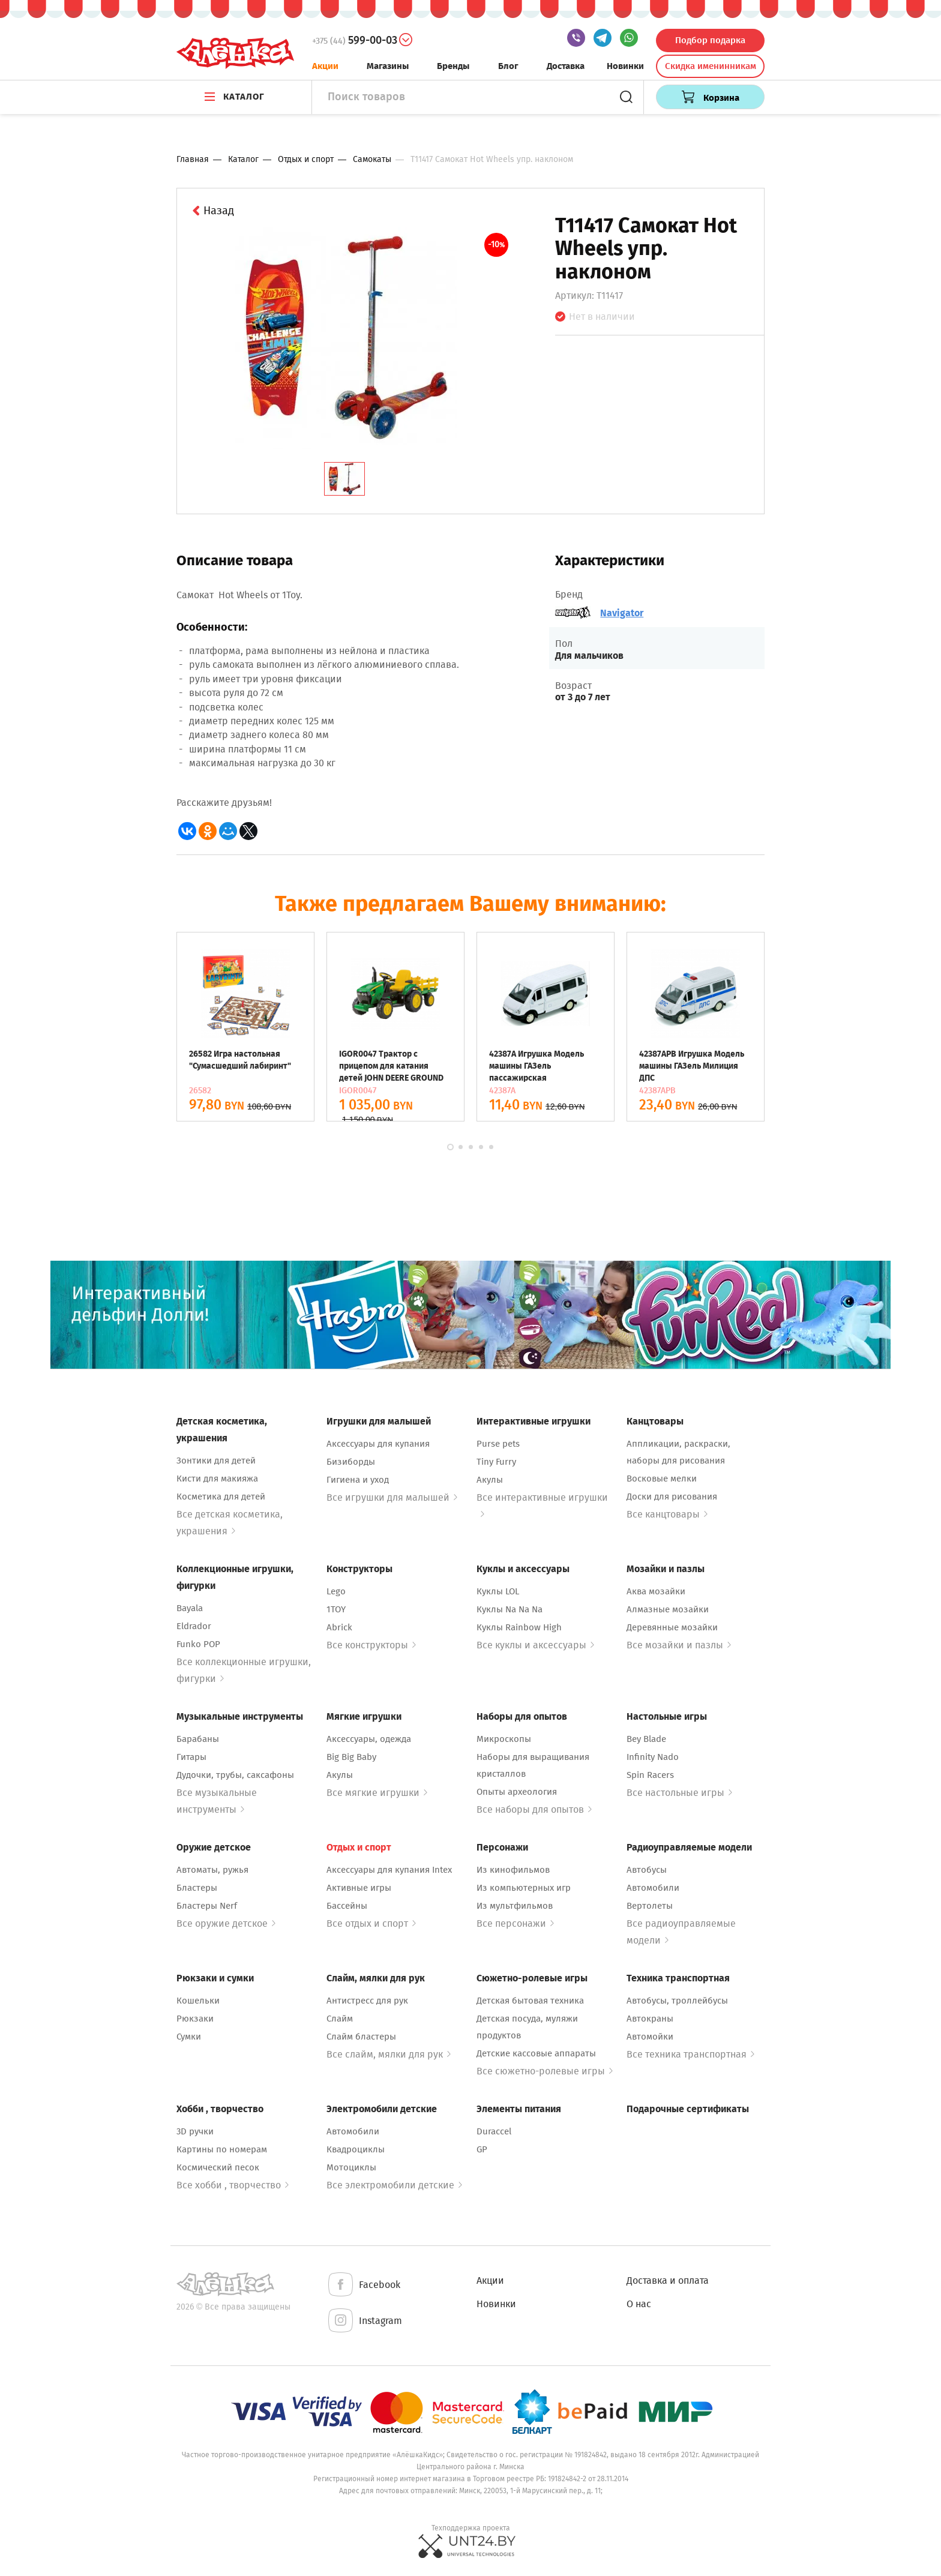 The width and height of the screenshot is (941, 2576). Describe the element at coordinates (650, 1905) in the screenshot. I see `Вертолеты` at that location.